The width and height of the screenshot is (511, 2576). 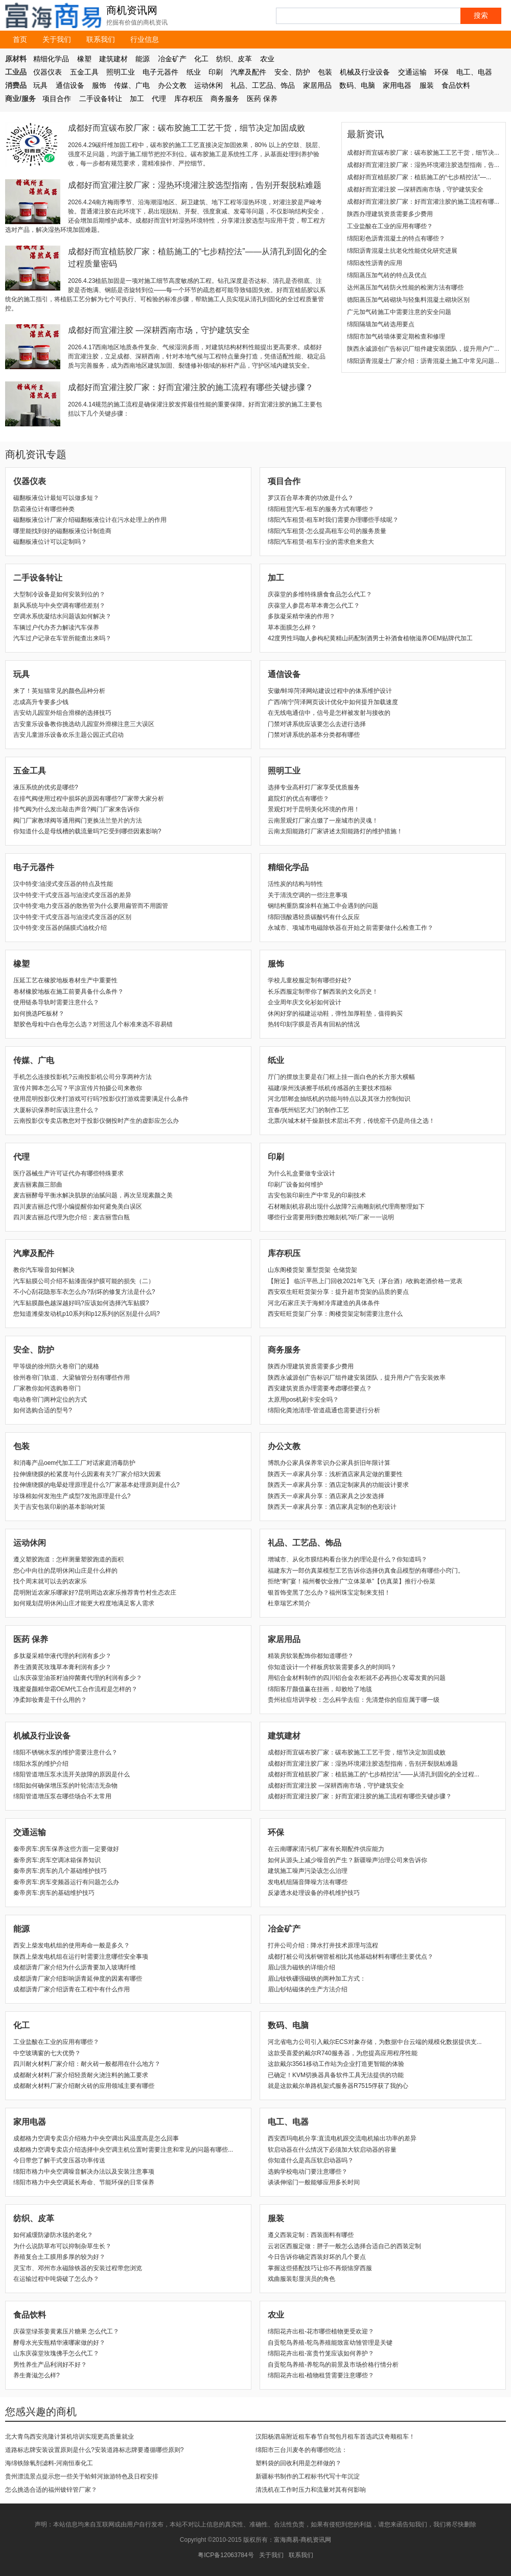 I want to click on 能源, so click(x=142, y=59).